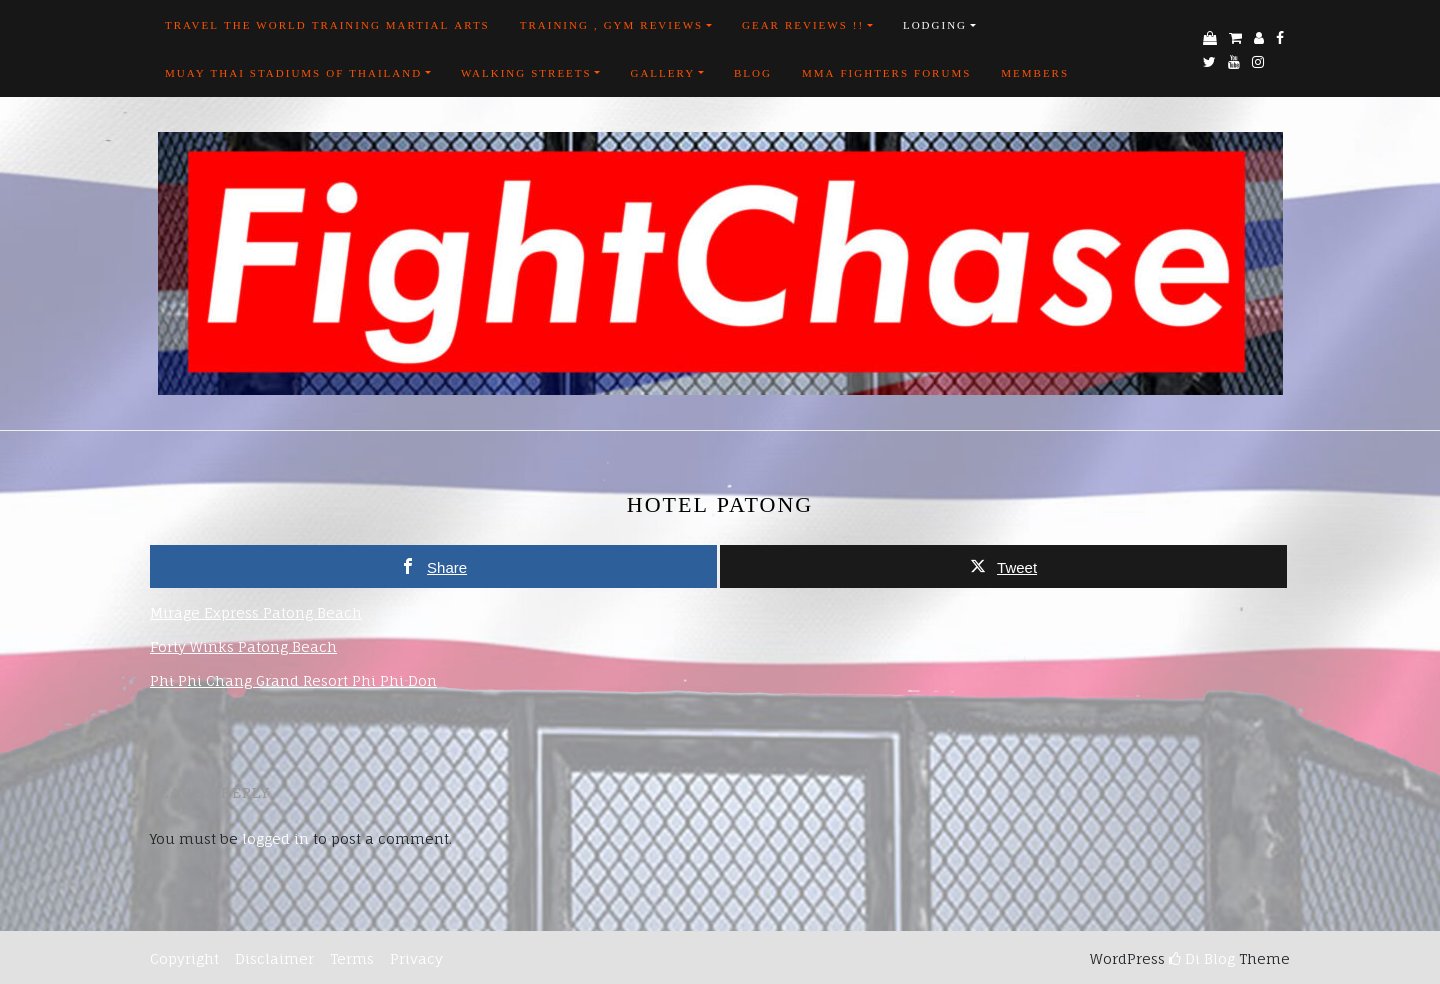 The width and height of the screenshot is (1440, 984). Describe the element at coordinates (184, 958) in the screenshot. I see `Copyright` at that location.